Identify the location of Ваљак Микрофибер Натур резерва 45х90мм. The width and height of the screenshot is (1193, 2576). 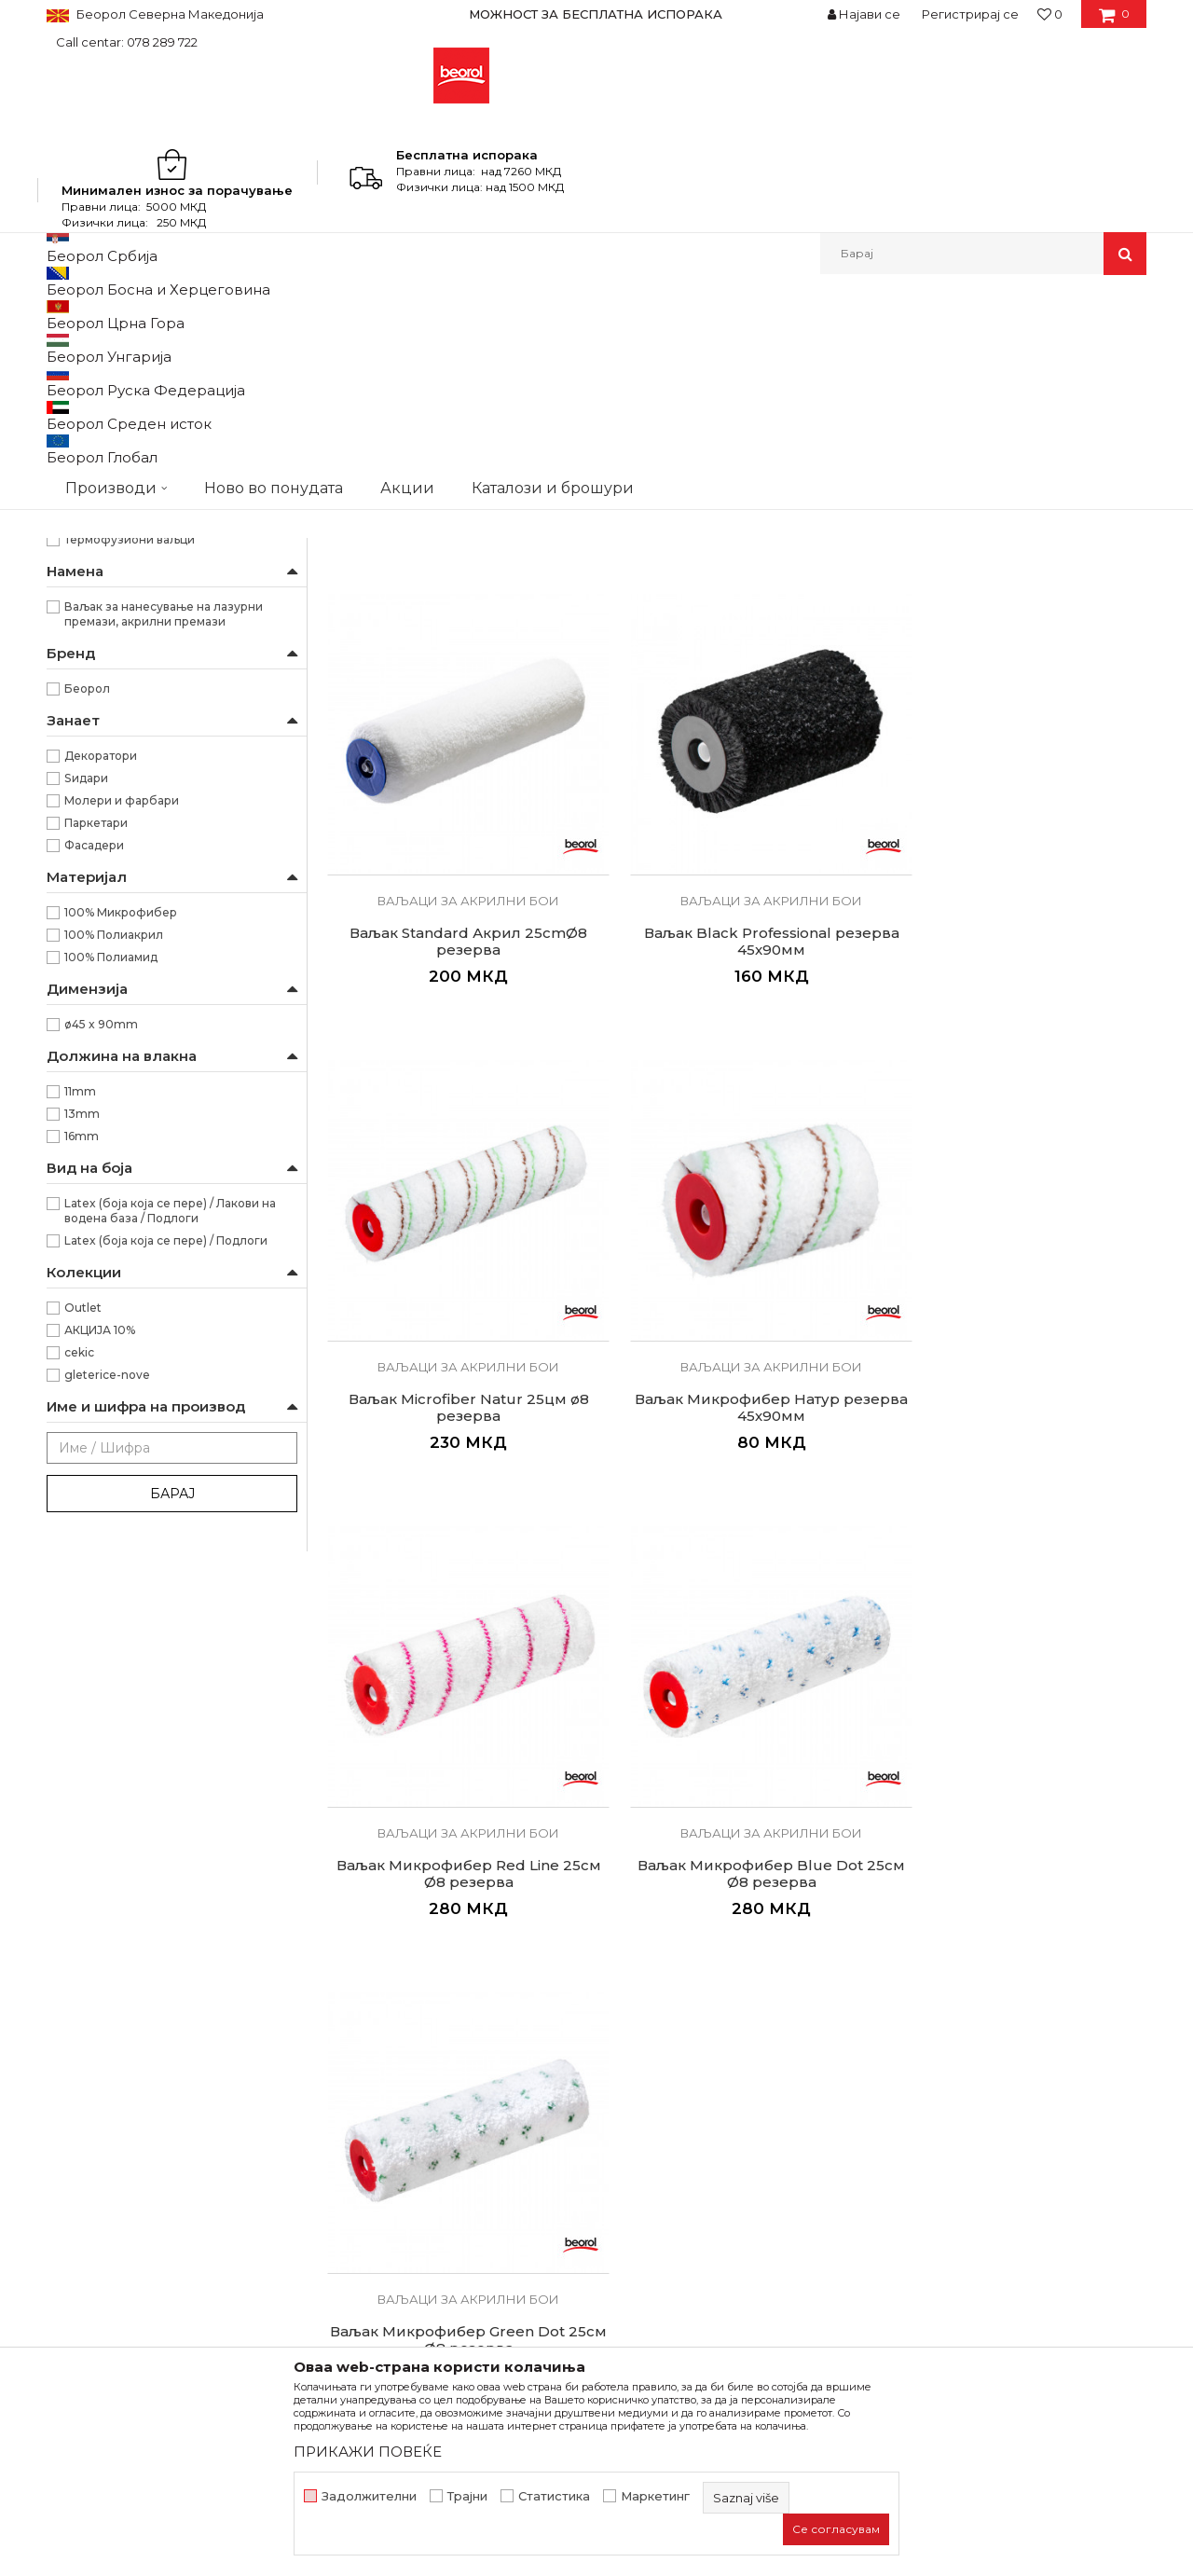
(631, 1058).